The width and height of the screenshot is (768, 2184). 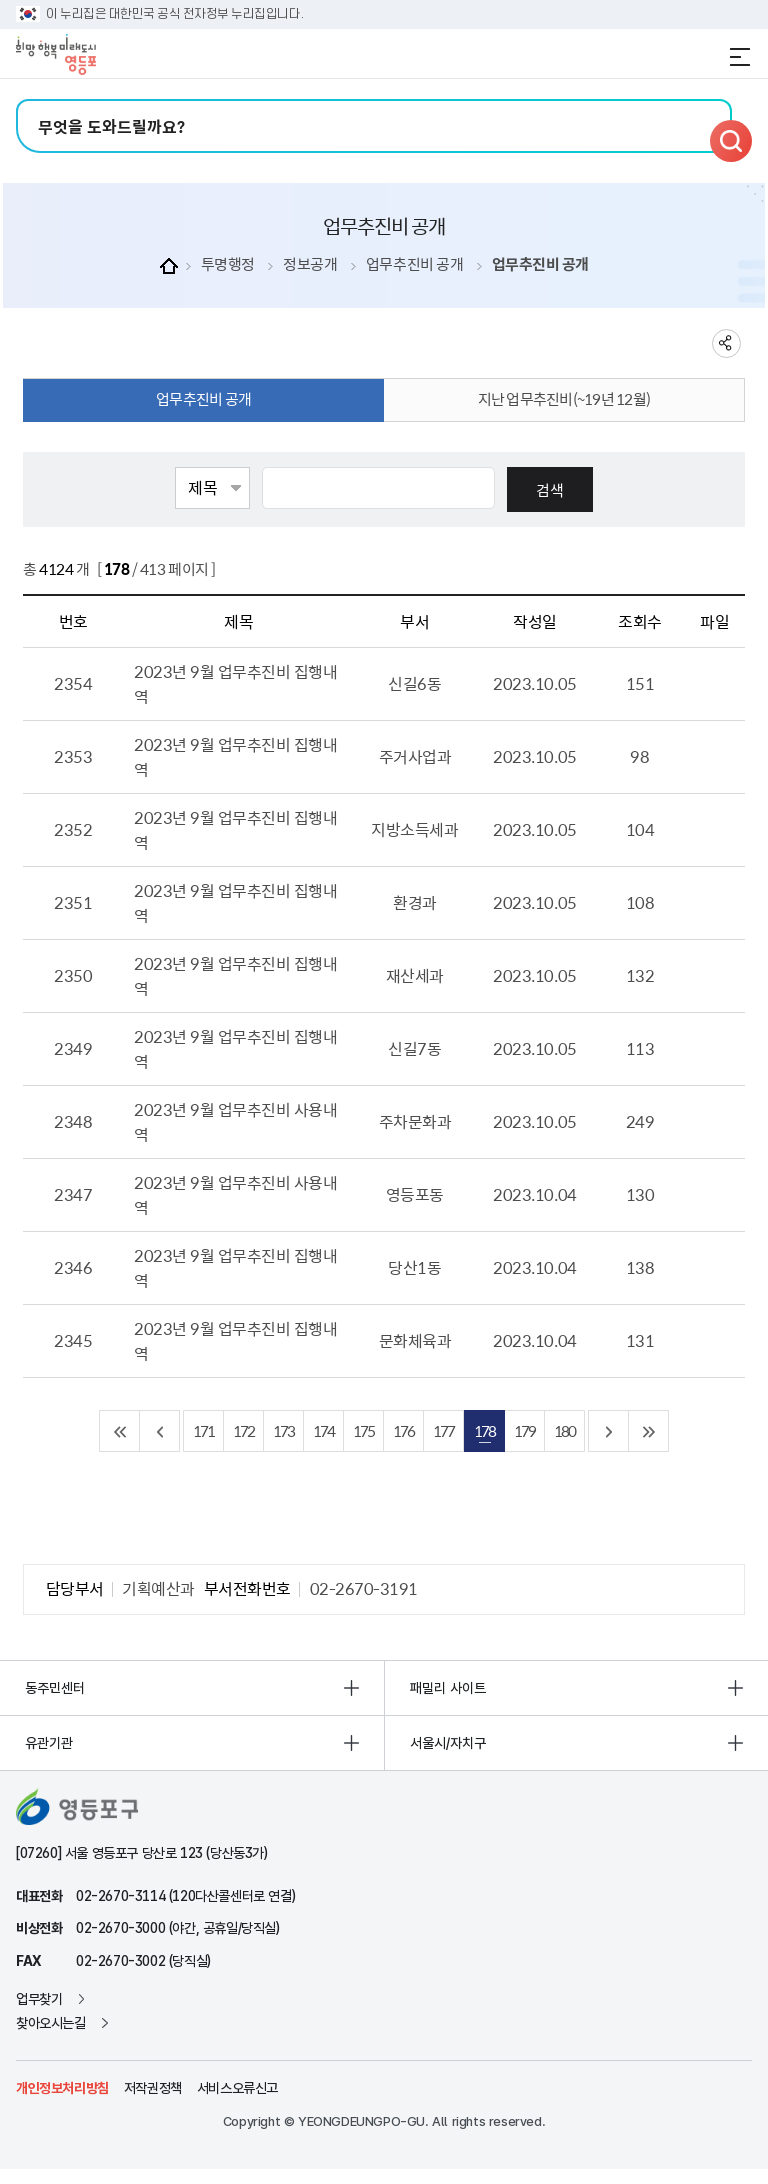 What do you see at coordinates (443, 1430) in the screenshot?
I see `177` at bounding box center [443, 1430].